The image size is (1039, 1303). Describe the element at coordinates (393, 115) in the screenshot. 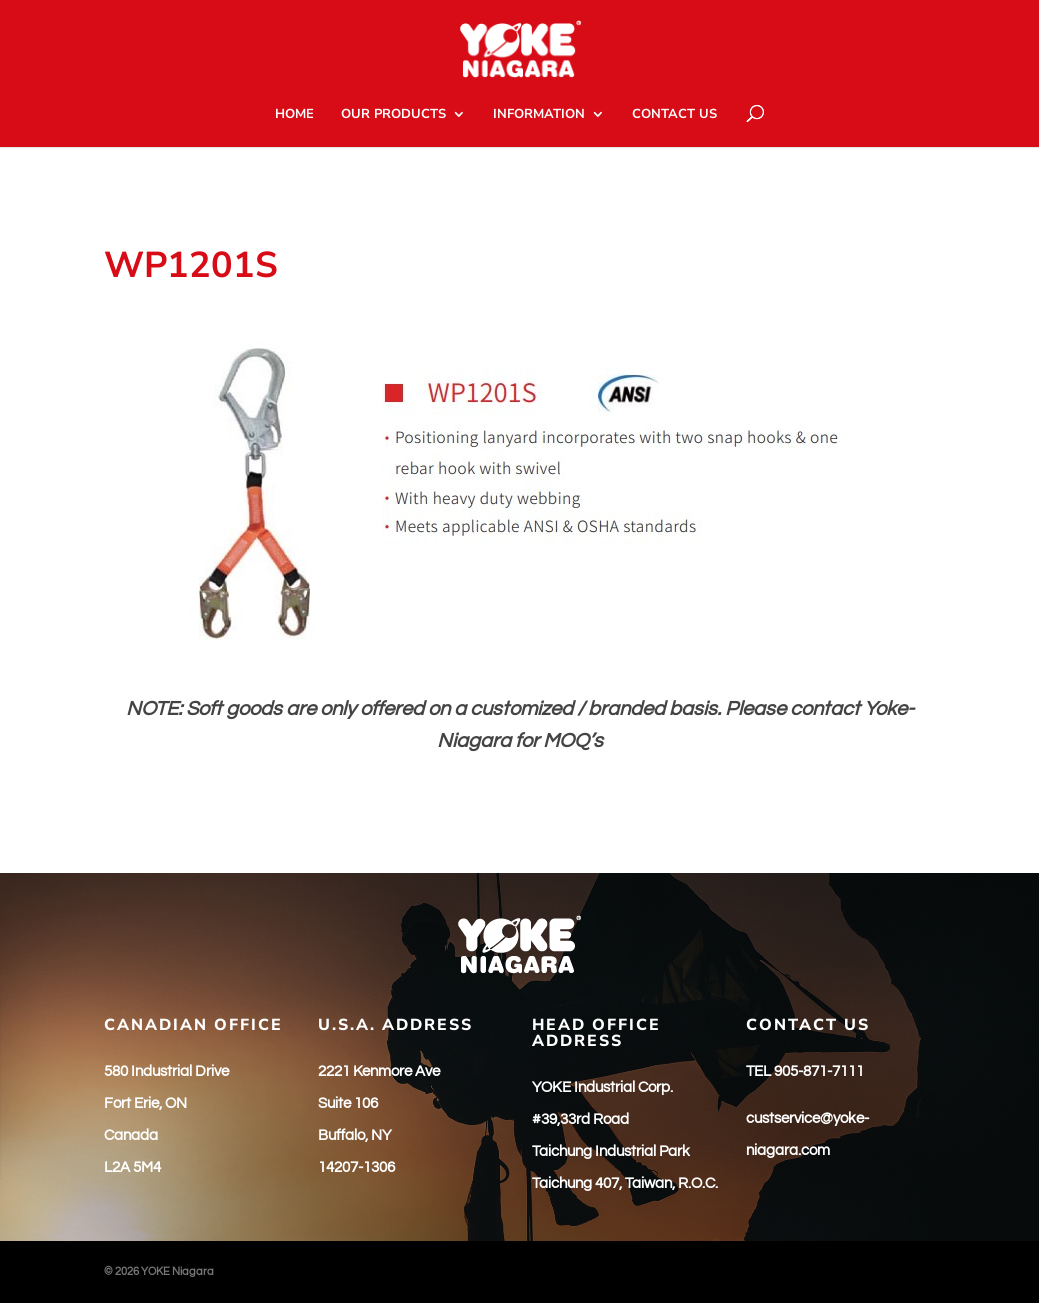

I see `OUR PRODUCTS` at that location.